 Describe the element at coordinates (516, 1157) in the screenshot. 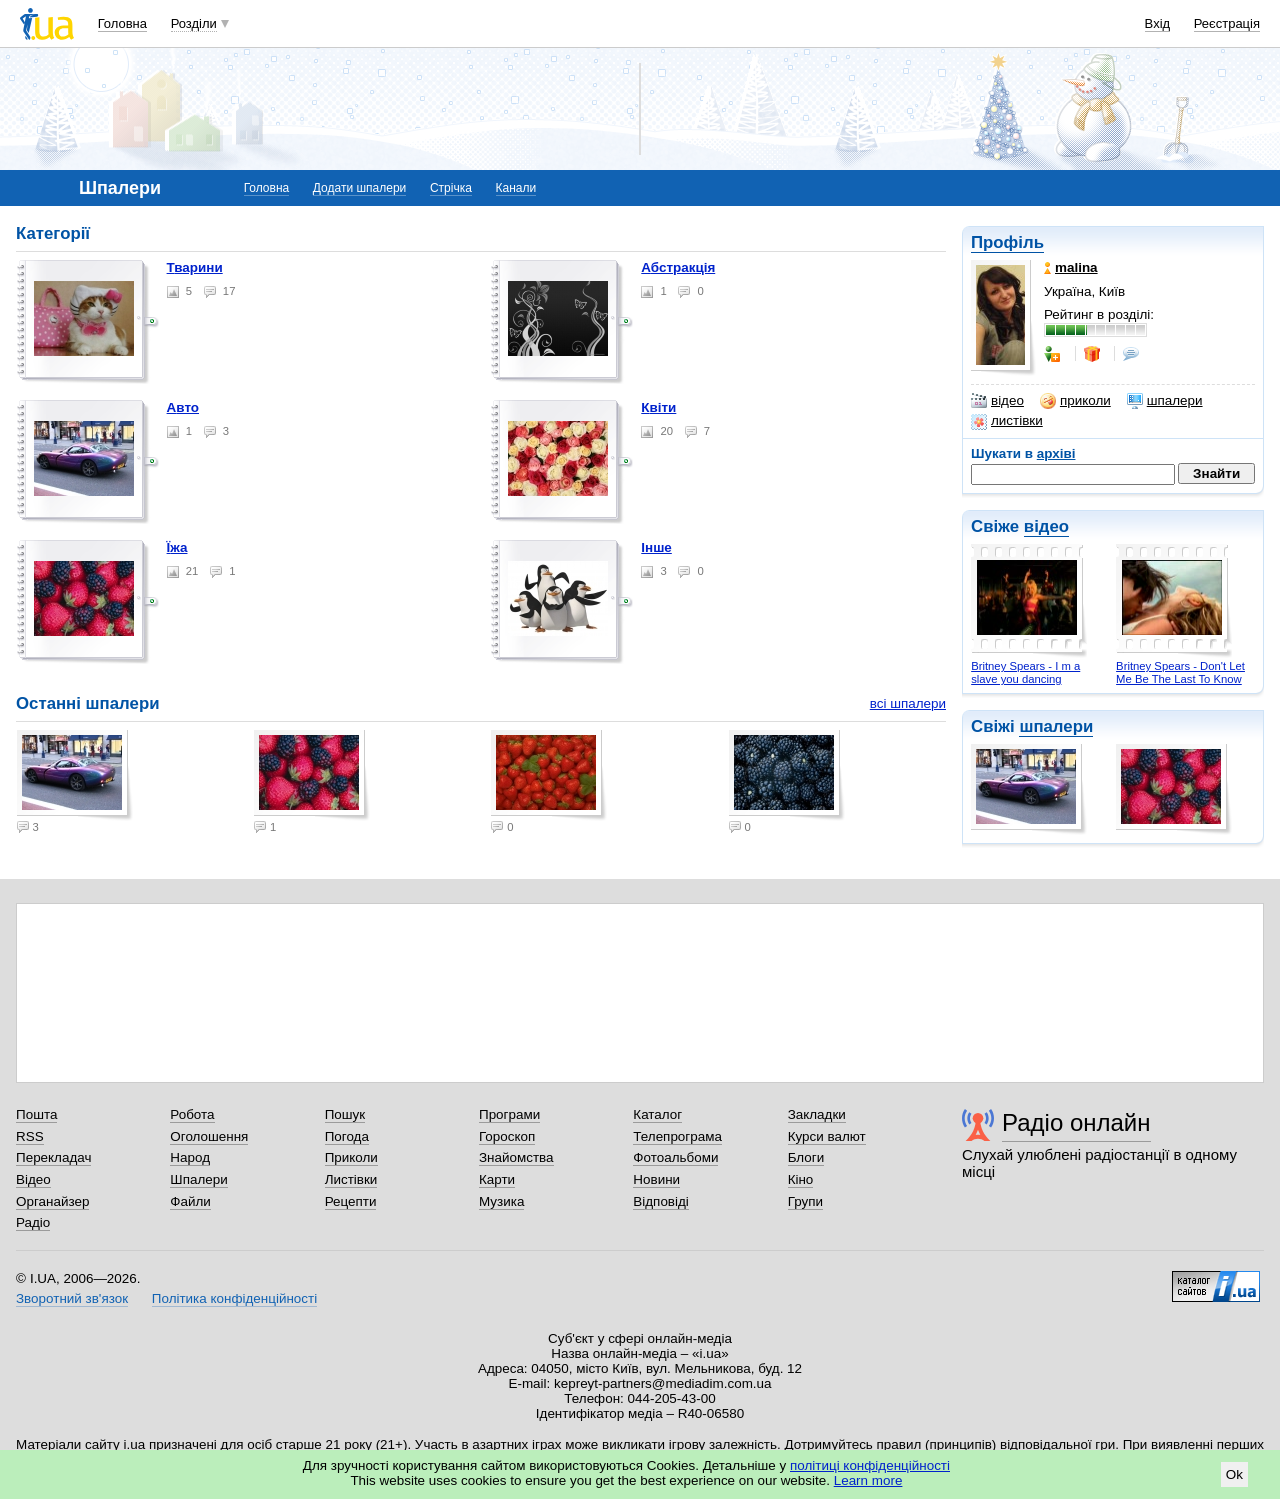

I see `Знайомства` at that location.